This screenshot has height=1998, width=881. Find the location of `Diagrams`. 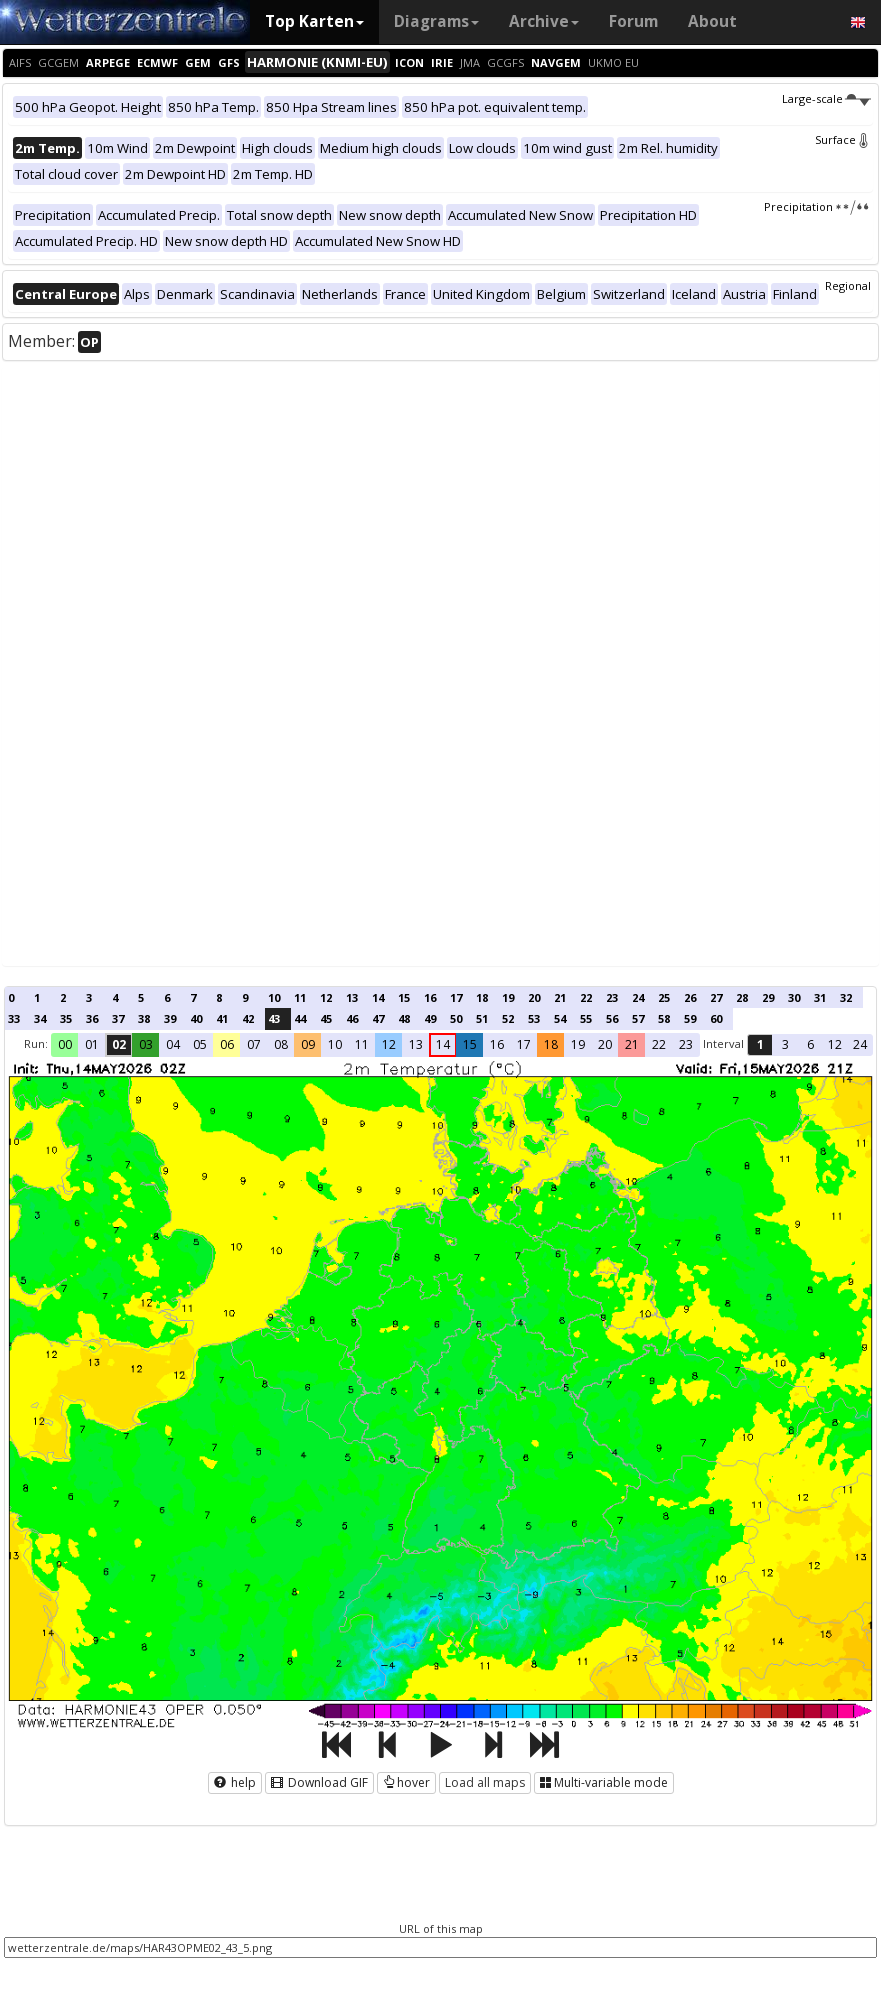

Diagrams is located at coordinates (436, 21).